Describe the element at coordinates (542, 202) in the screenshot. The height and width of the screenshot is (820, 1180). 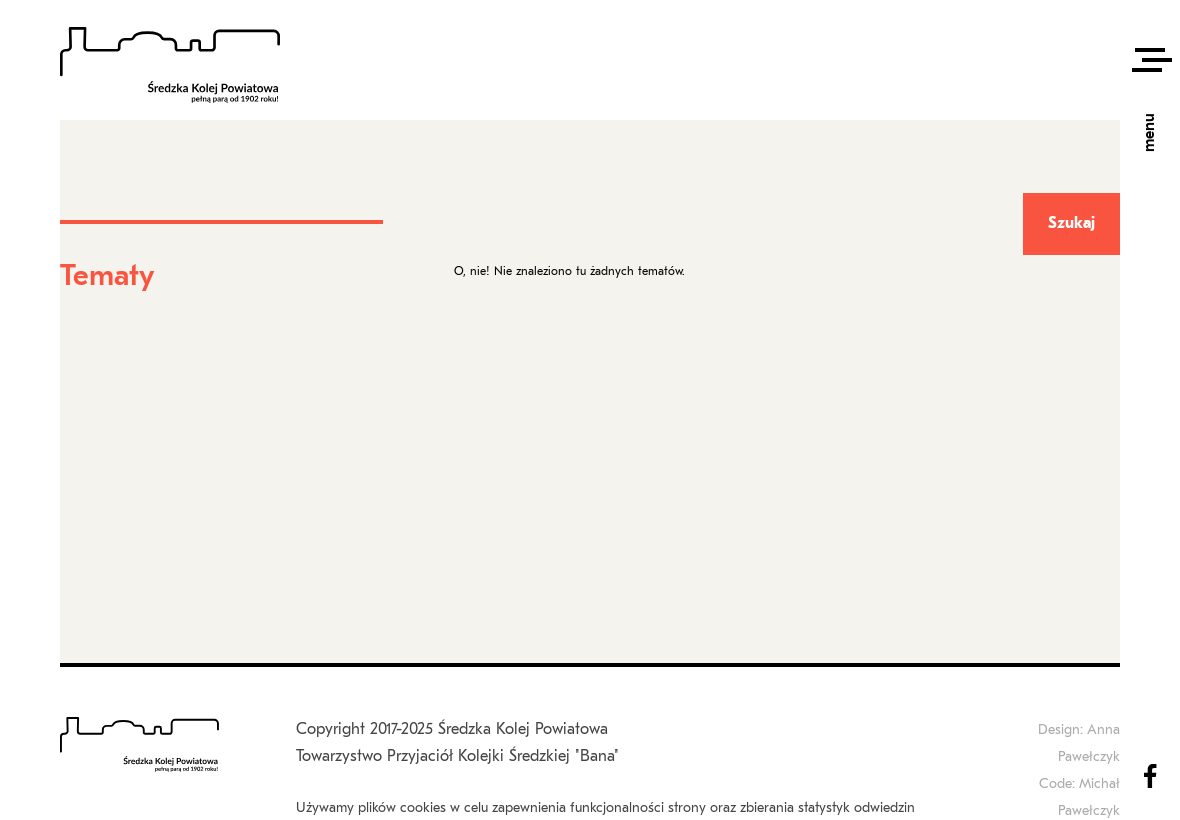
I see `Fora` at that location.